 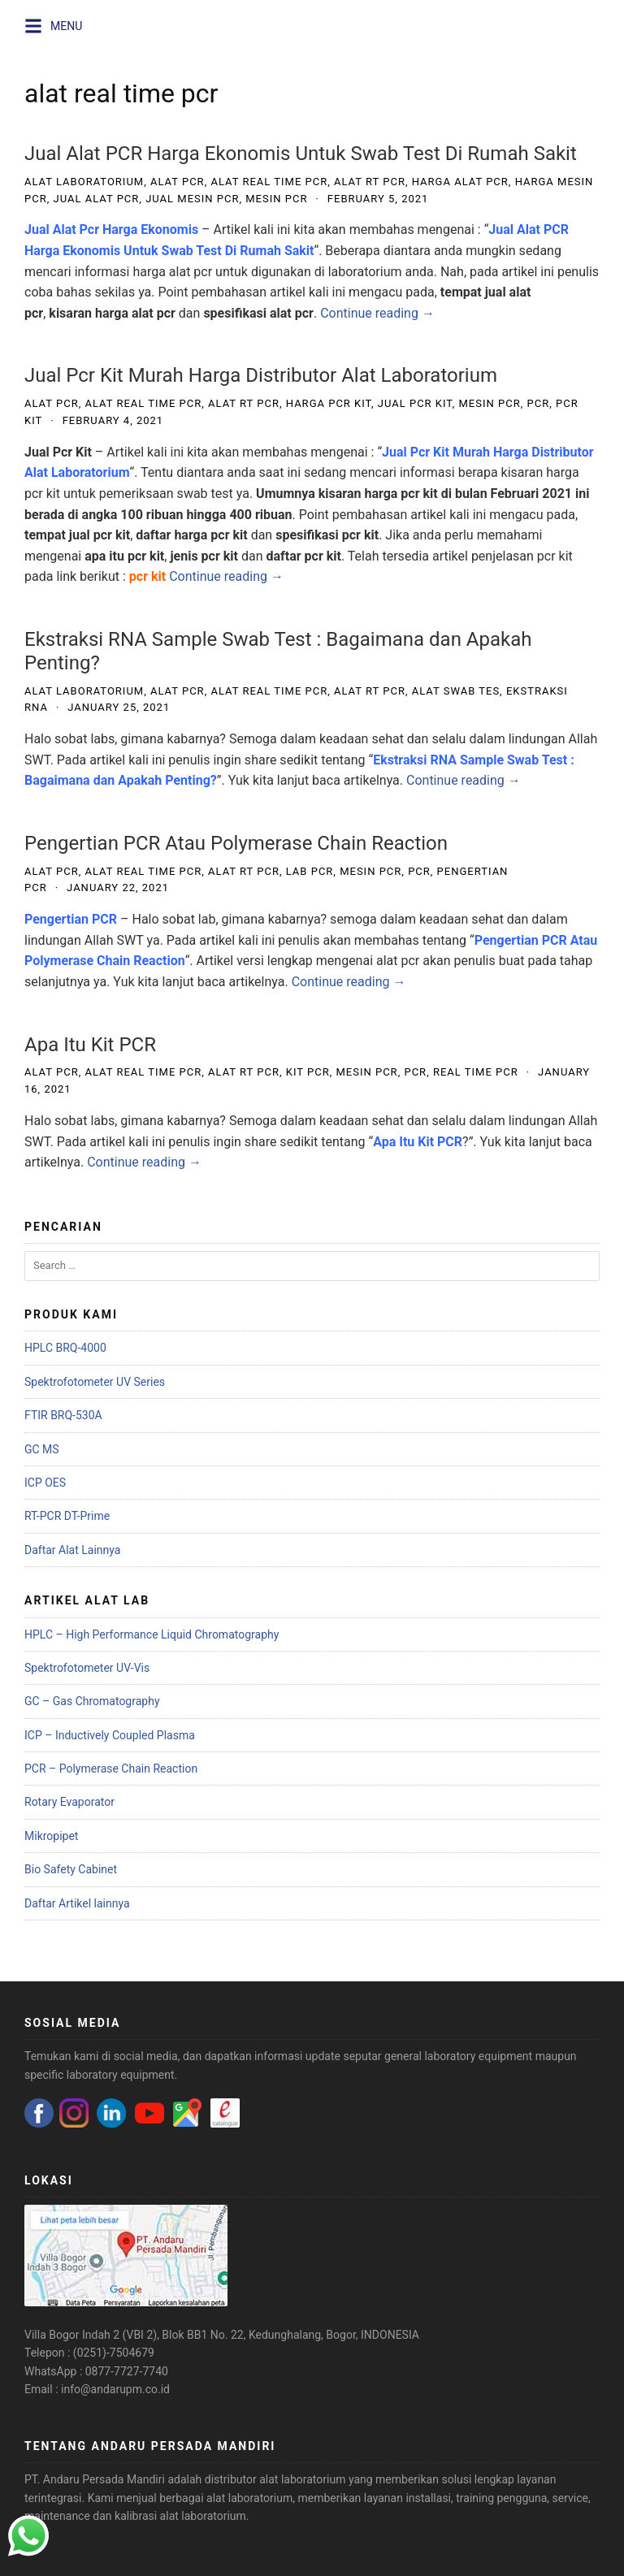 What do you see at coordinates (58, 452) in the screenshot?
I see `Jual Pcr Kit` at bounding box center [58, 452].